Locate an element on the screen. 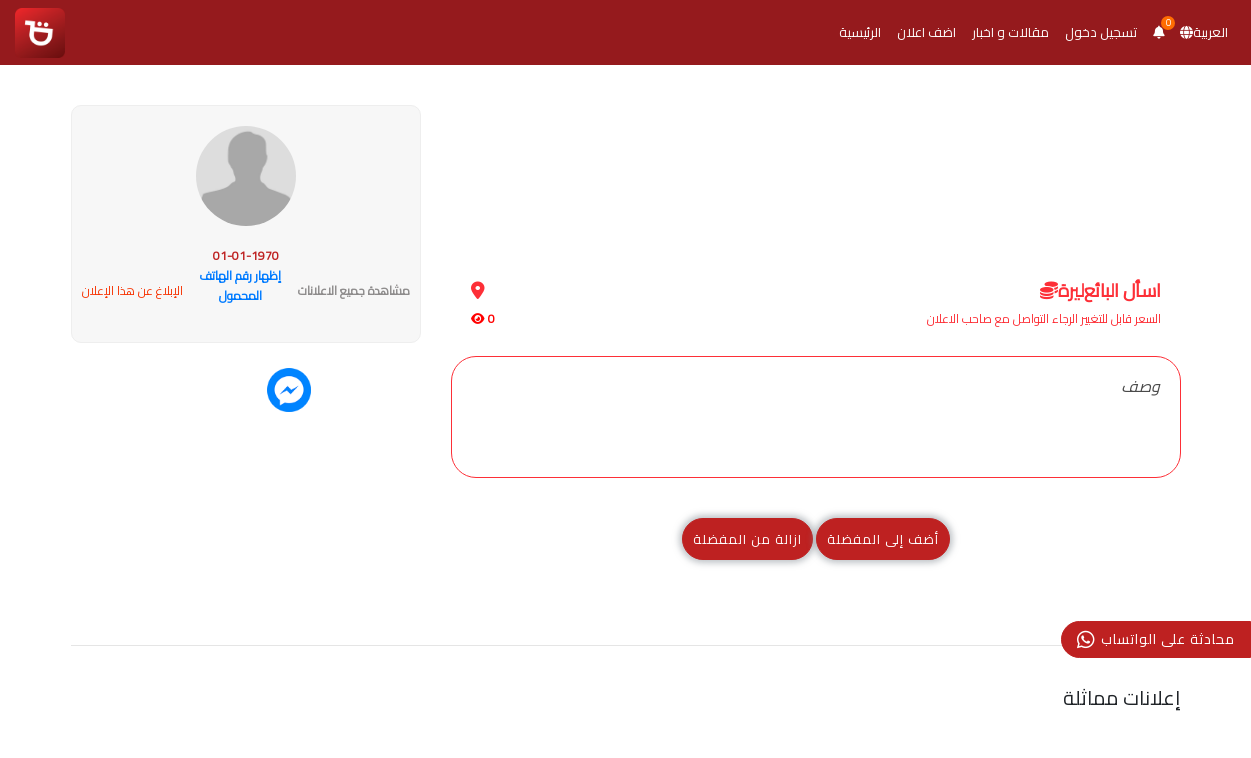 This screenshot has height=758, width=1251. أضف إلى المفضلة is located at coordinates (883, 539).